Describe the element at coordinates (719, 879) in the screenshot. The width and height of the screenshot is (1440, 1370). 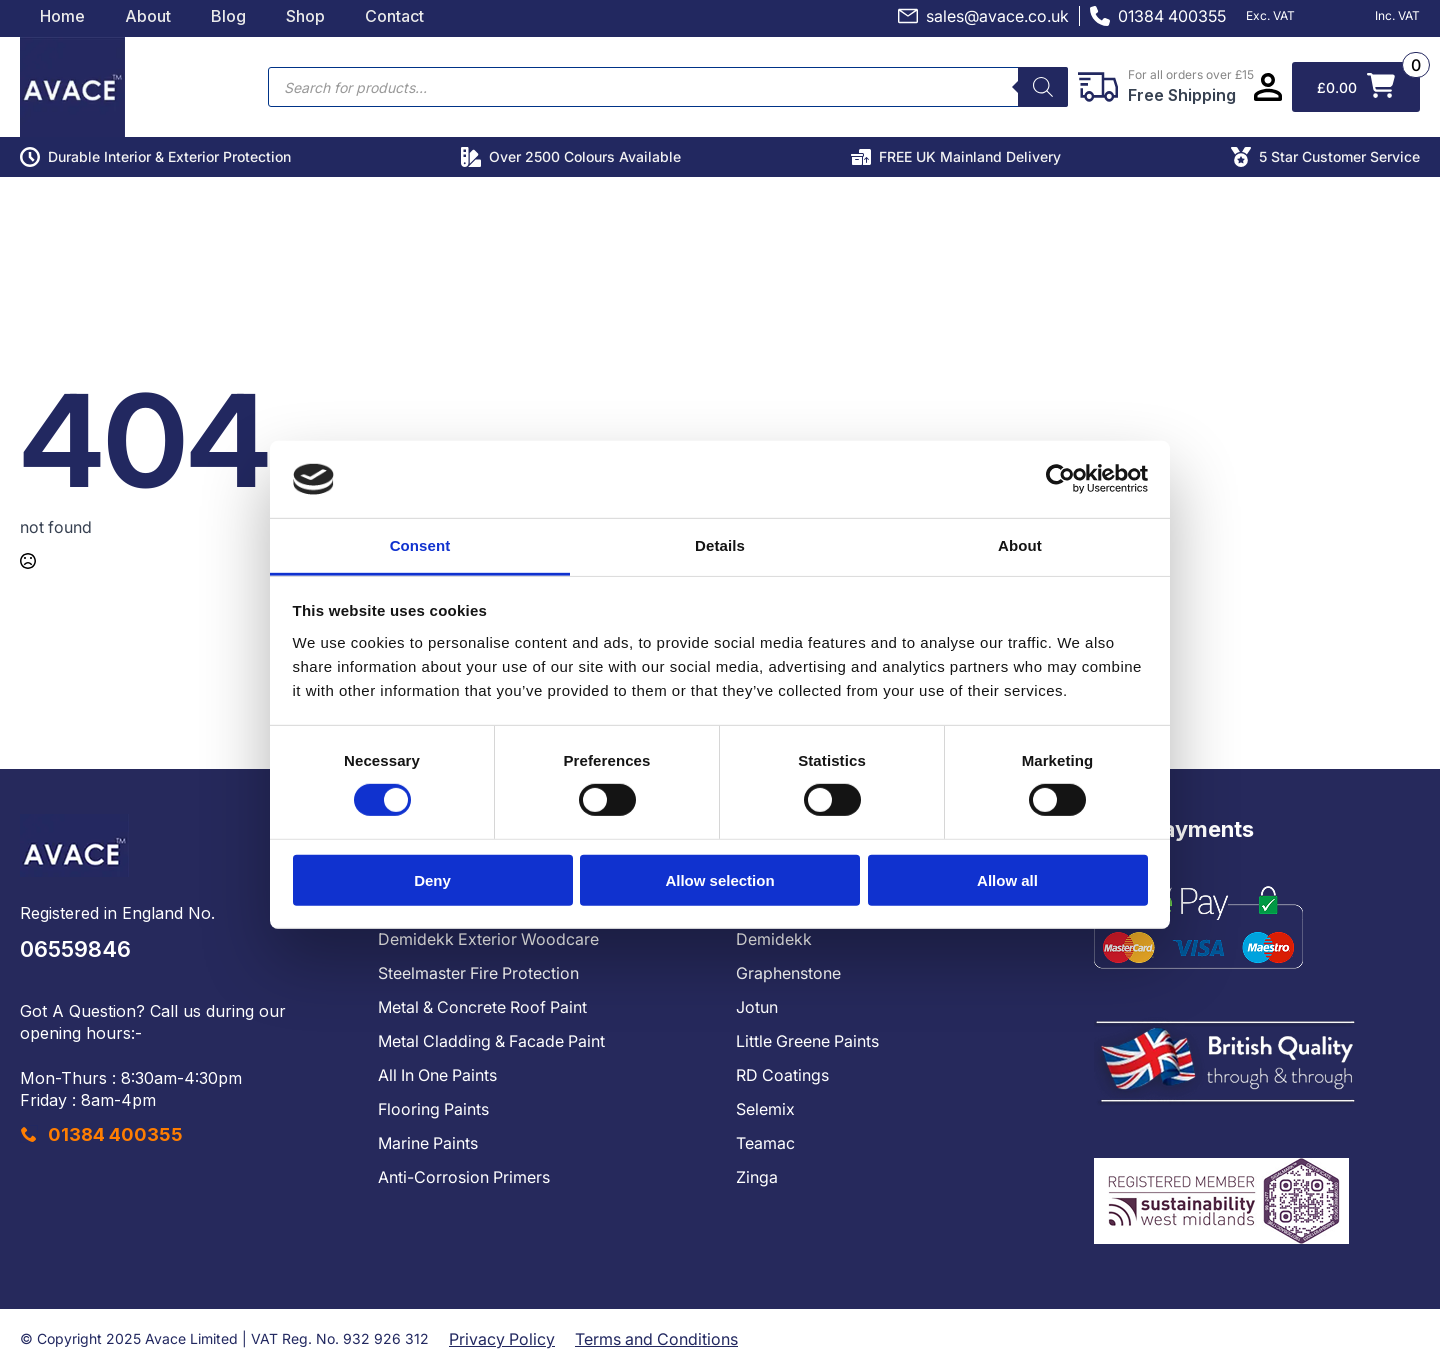
I see `Allow selection` at that location.